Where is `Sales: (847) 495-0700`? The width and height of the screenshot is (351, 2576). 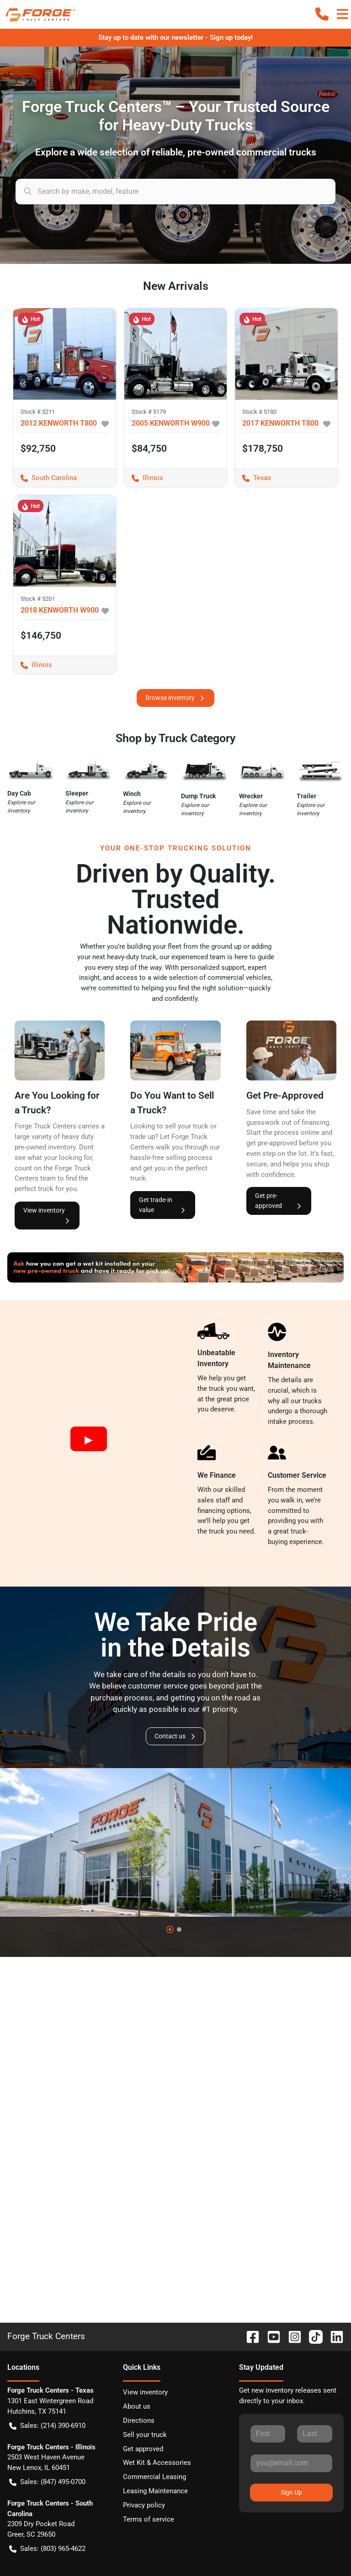
Sales: (847) 495-0700 is located at coordinates (47, 2482).